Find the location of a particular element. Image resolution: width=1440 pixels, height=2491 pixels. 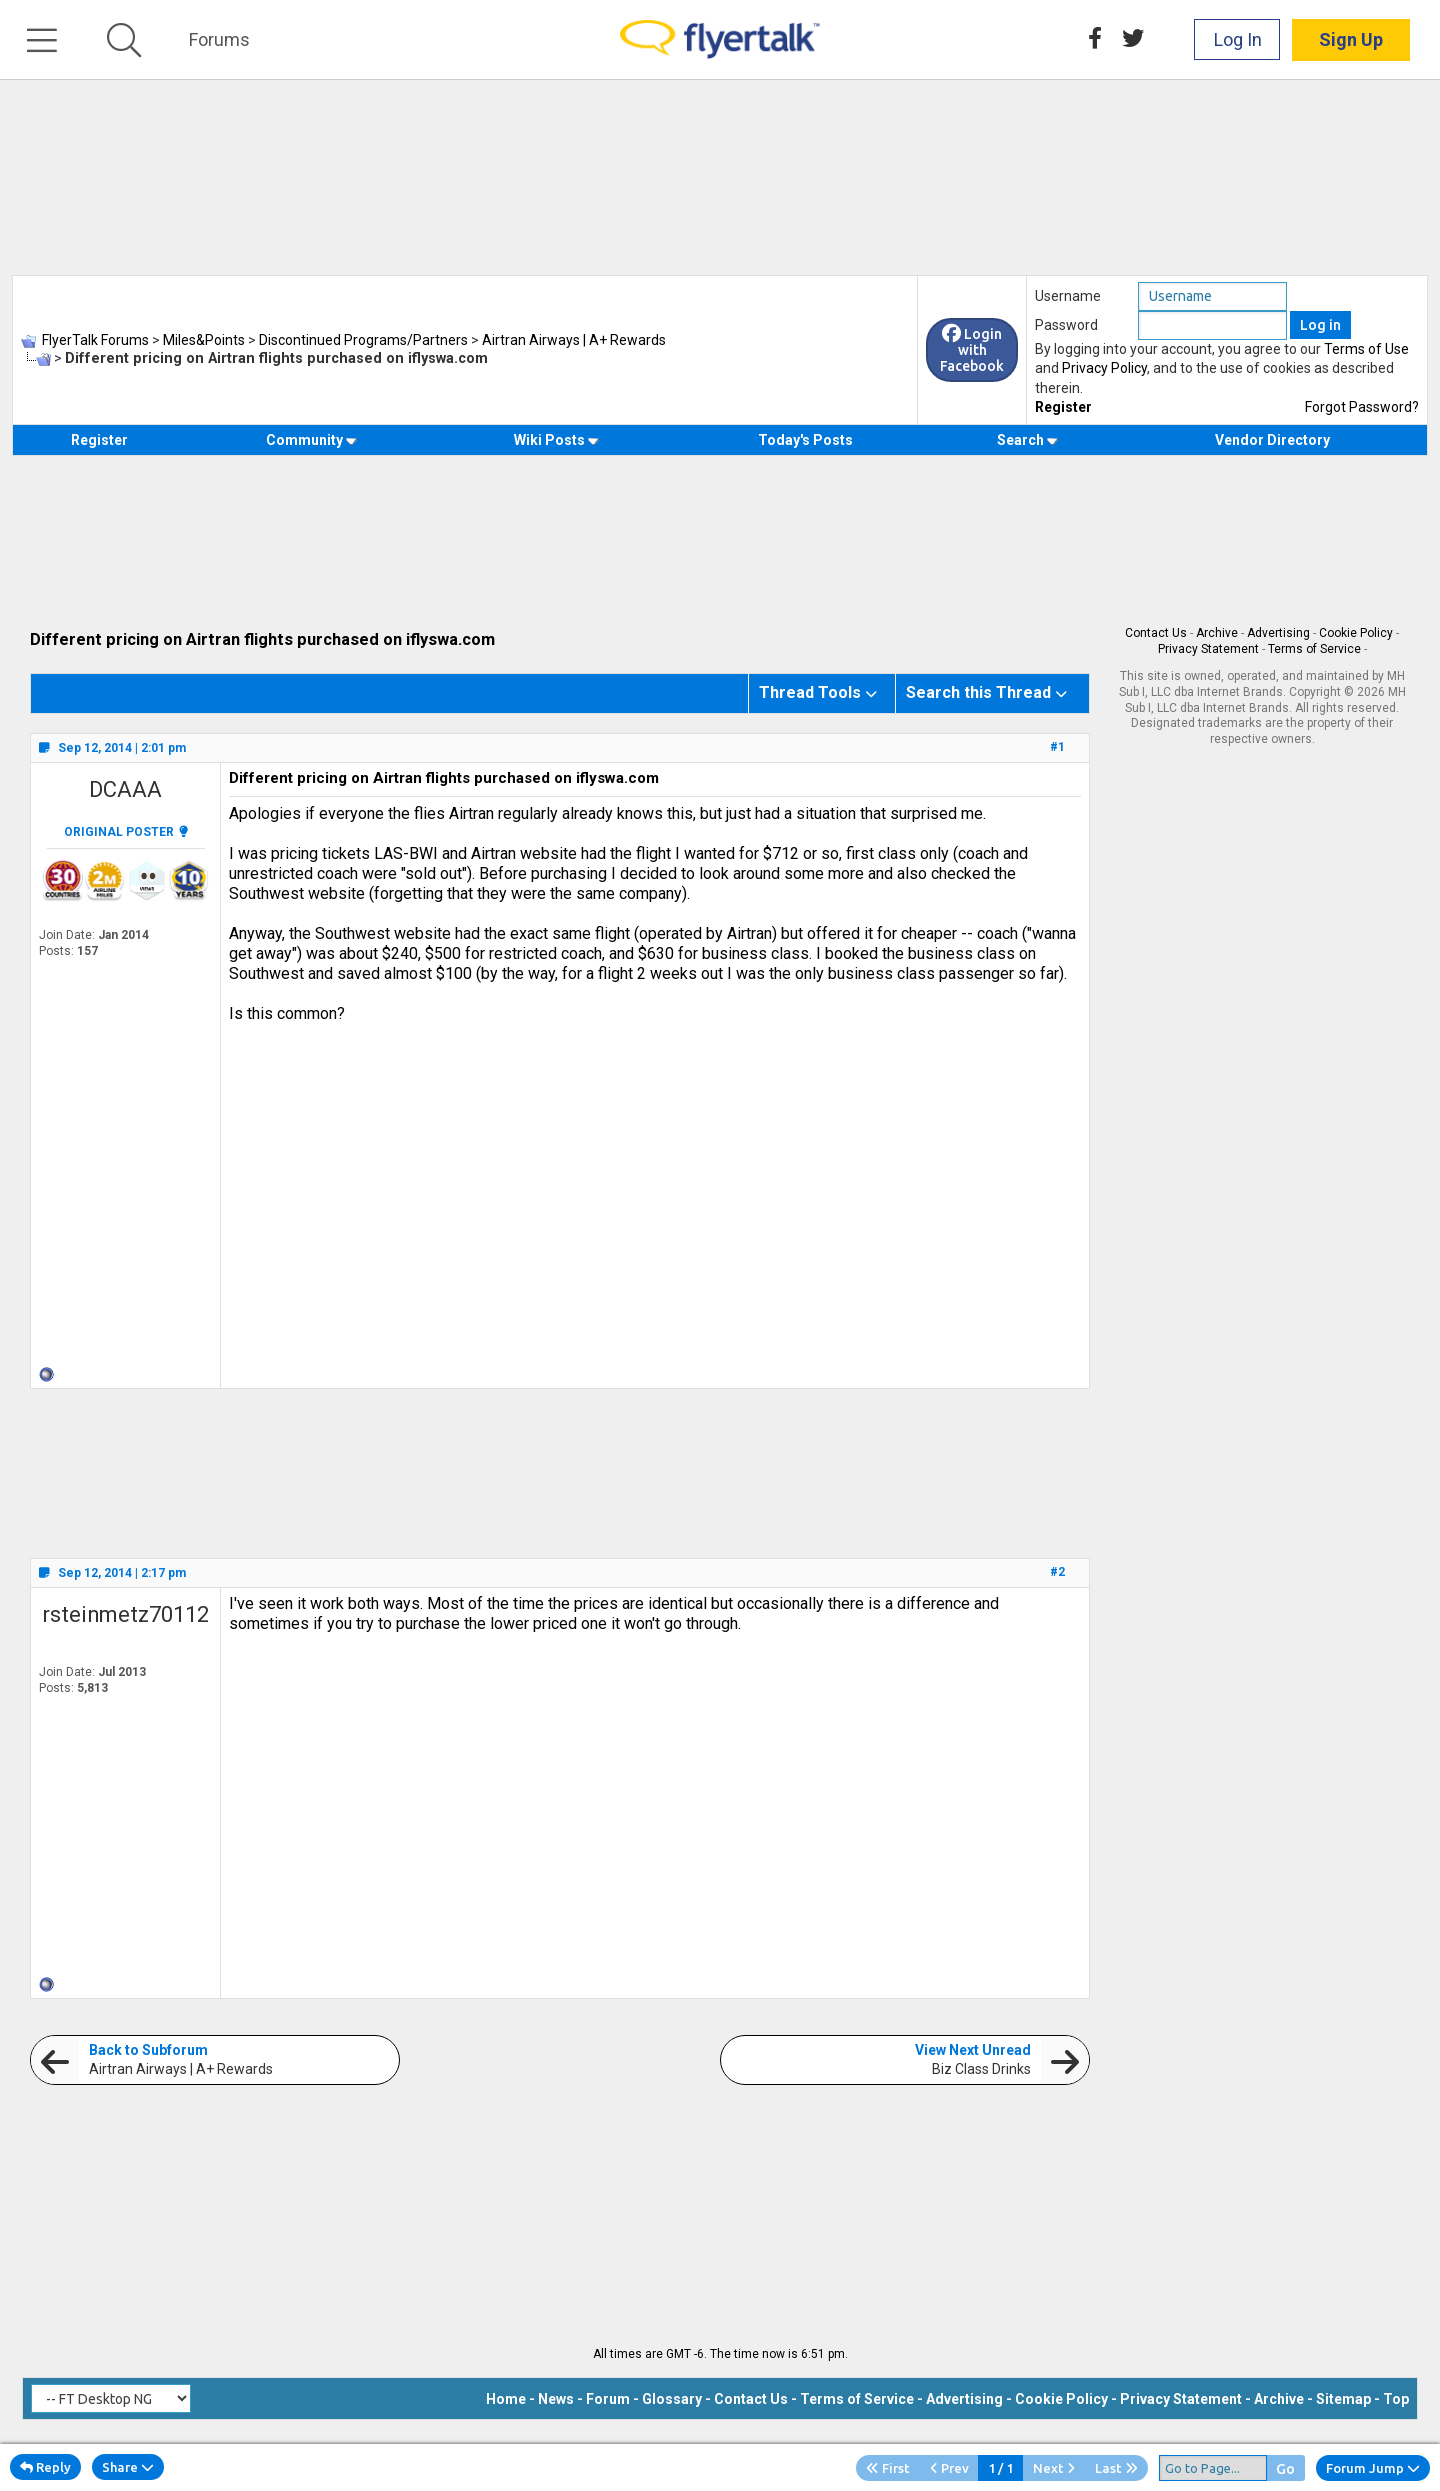

News is located at coordinates (556, 2399).